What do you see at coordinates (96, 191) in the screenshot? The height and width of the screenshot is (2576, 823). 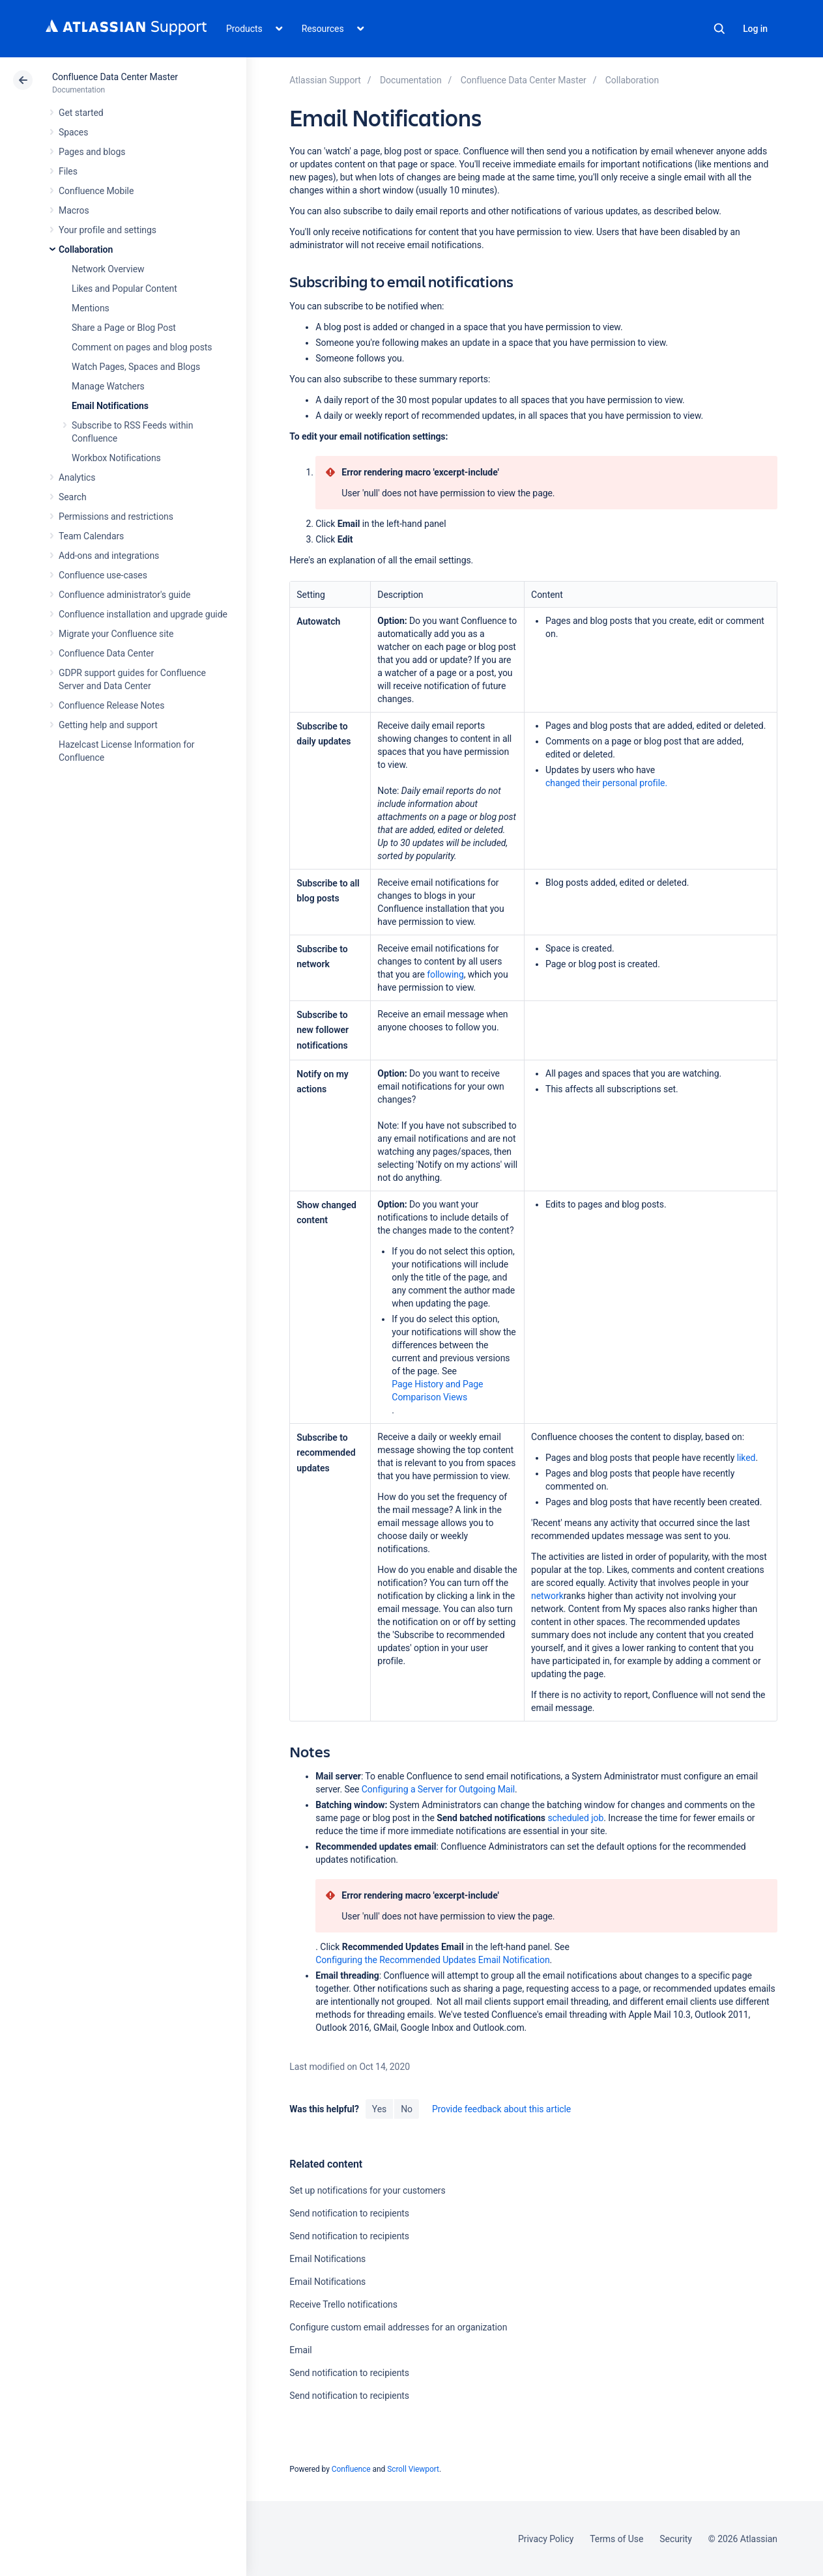 I see `Confluence Mobile` at bounding box center [96, 191].